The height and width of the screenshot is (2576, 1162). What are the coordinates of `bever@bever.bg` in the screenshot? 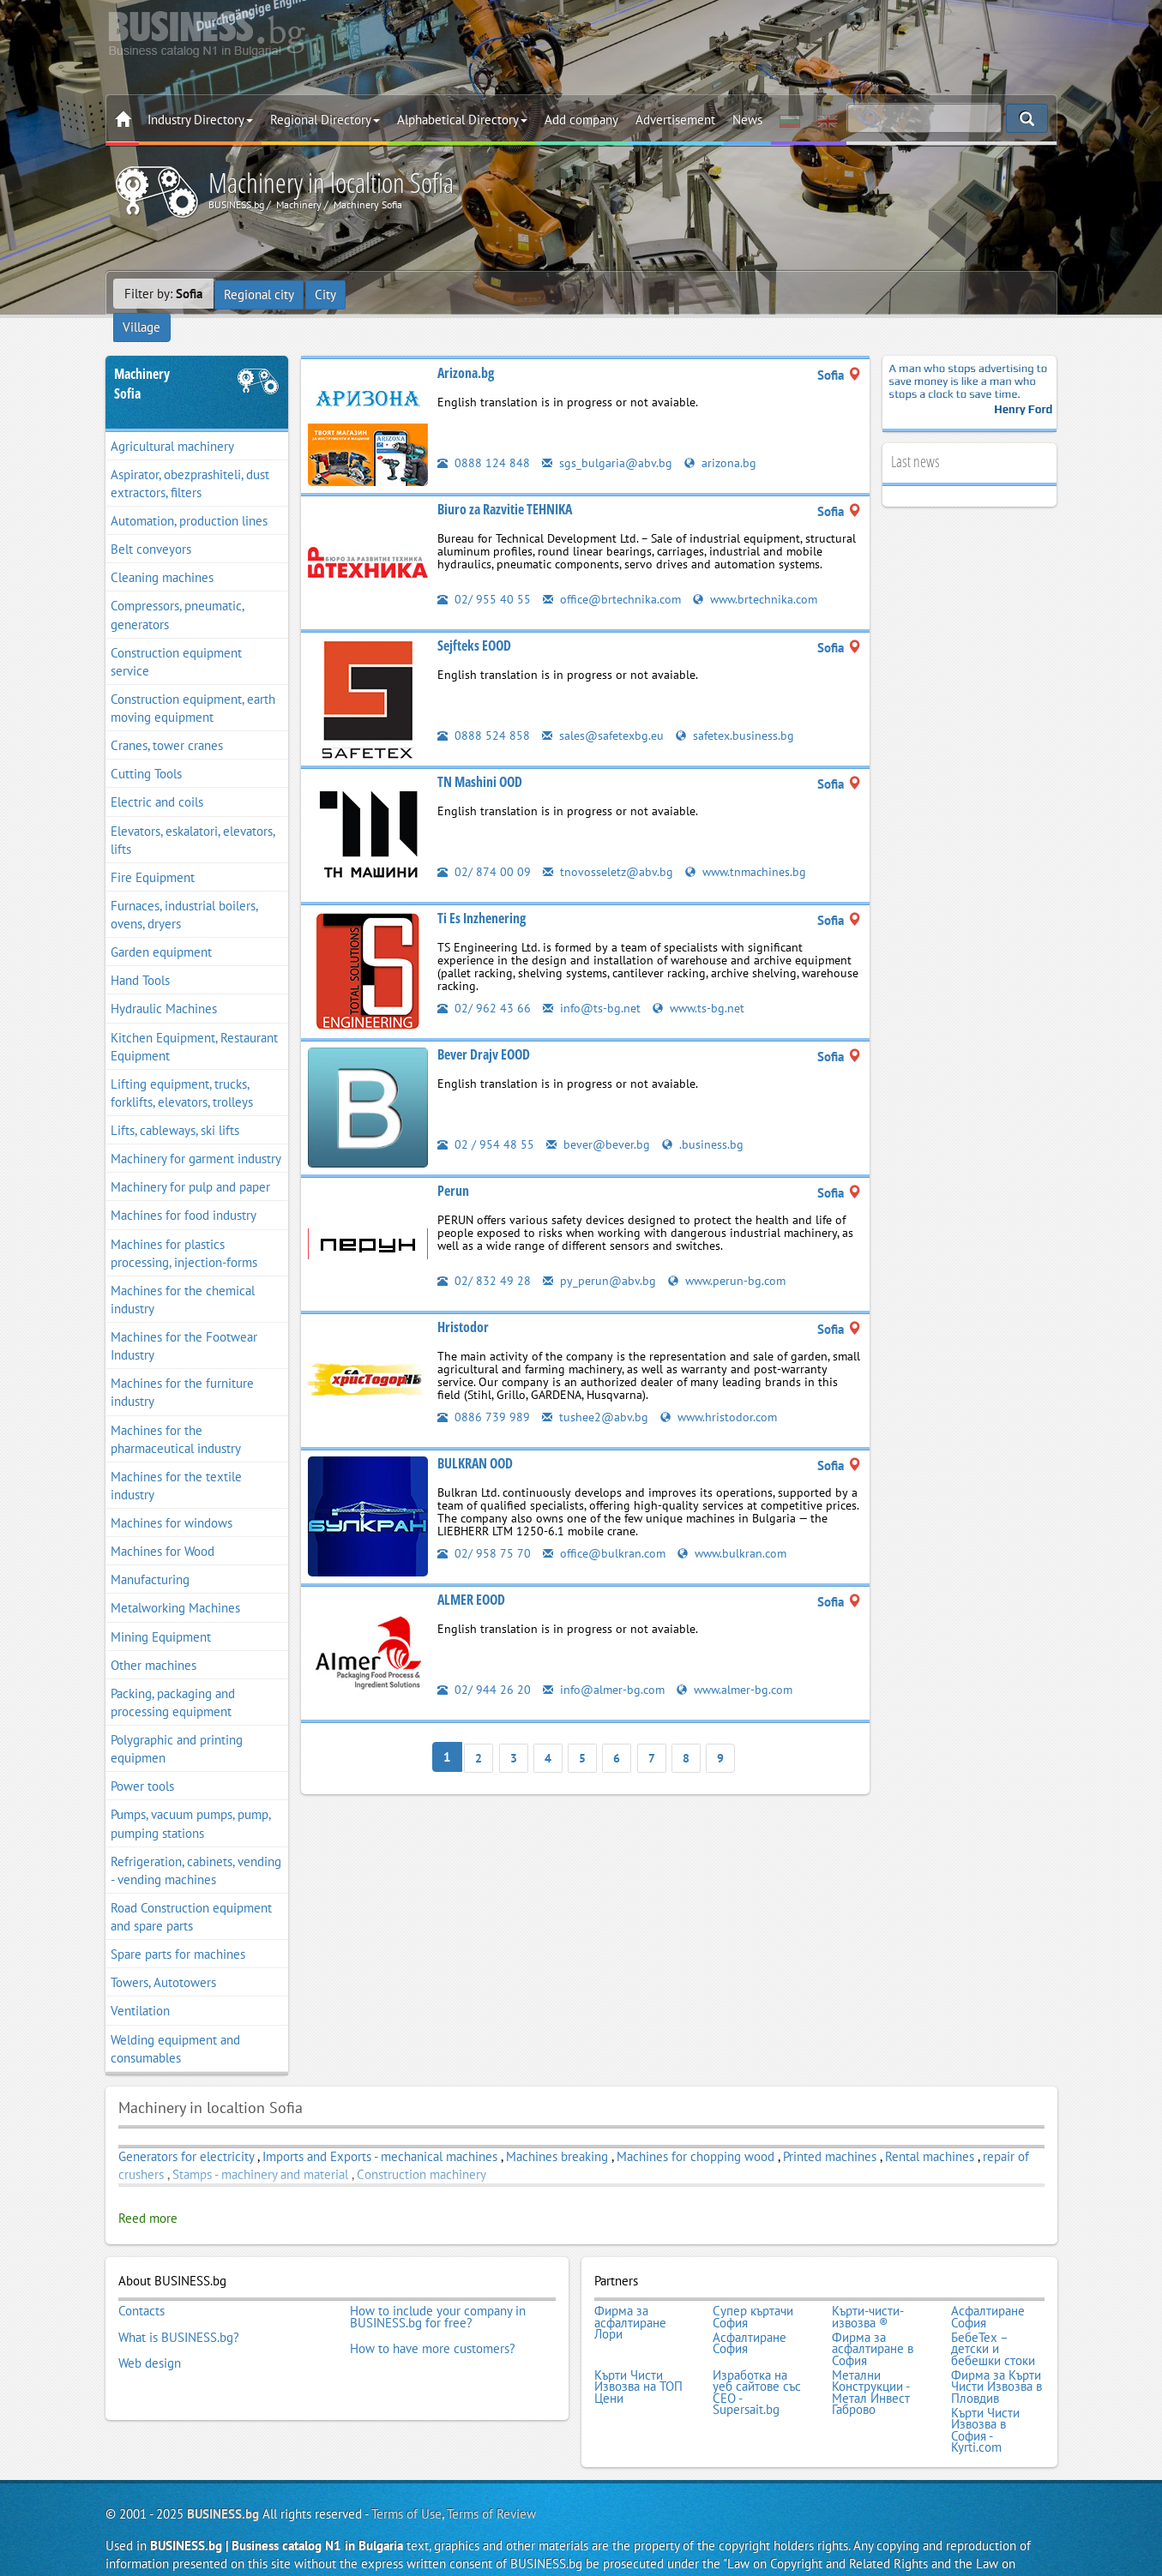 It's located at (600, 1118).